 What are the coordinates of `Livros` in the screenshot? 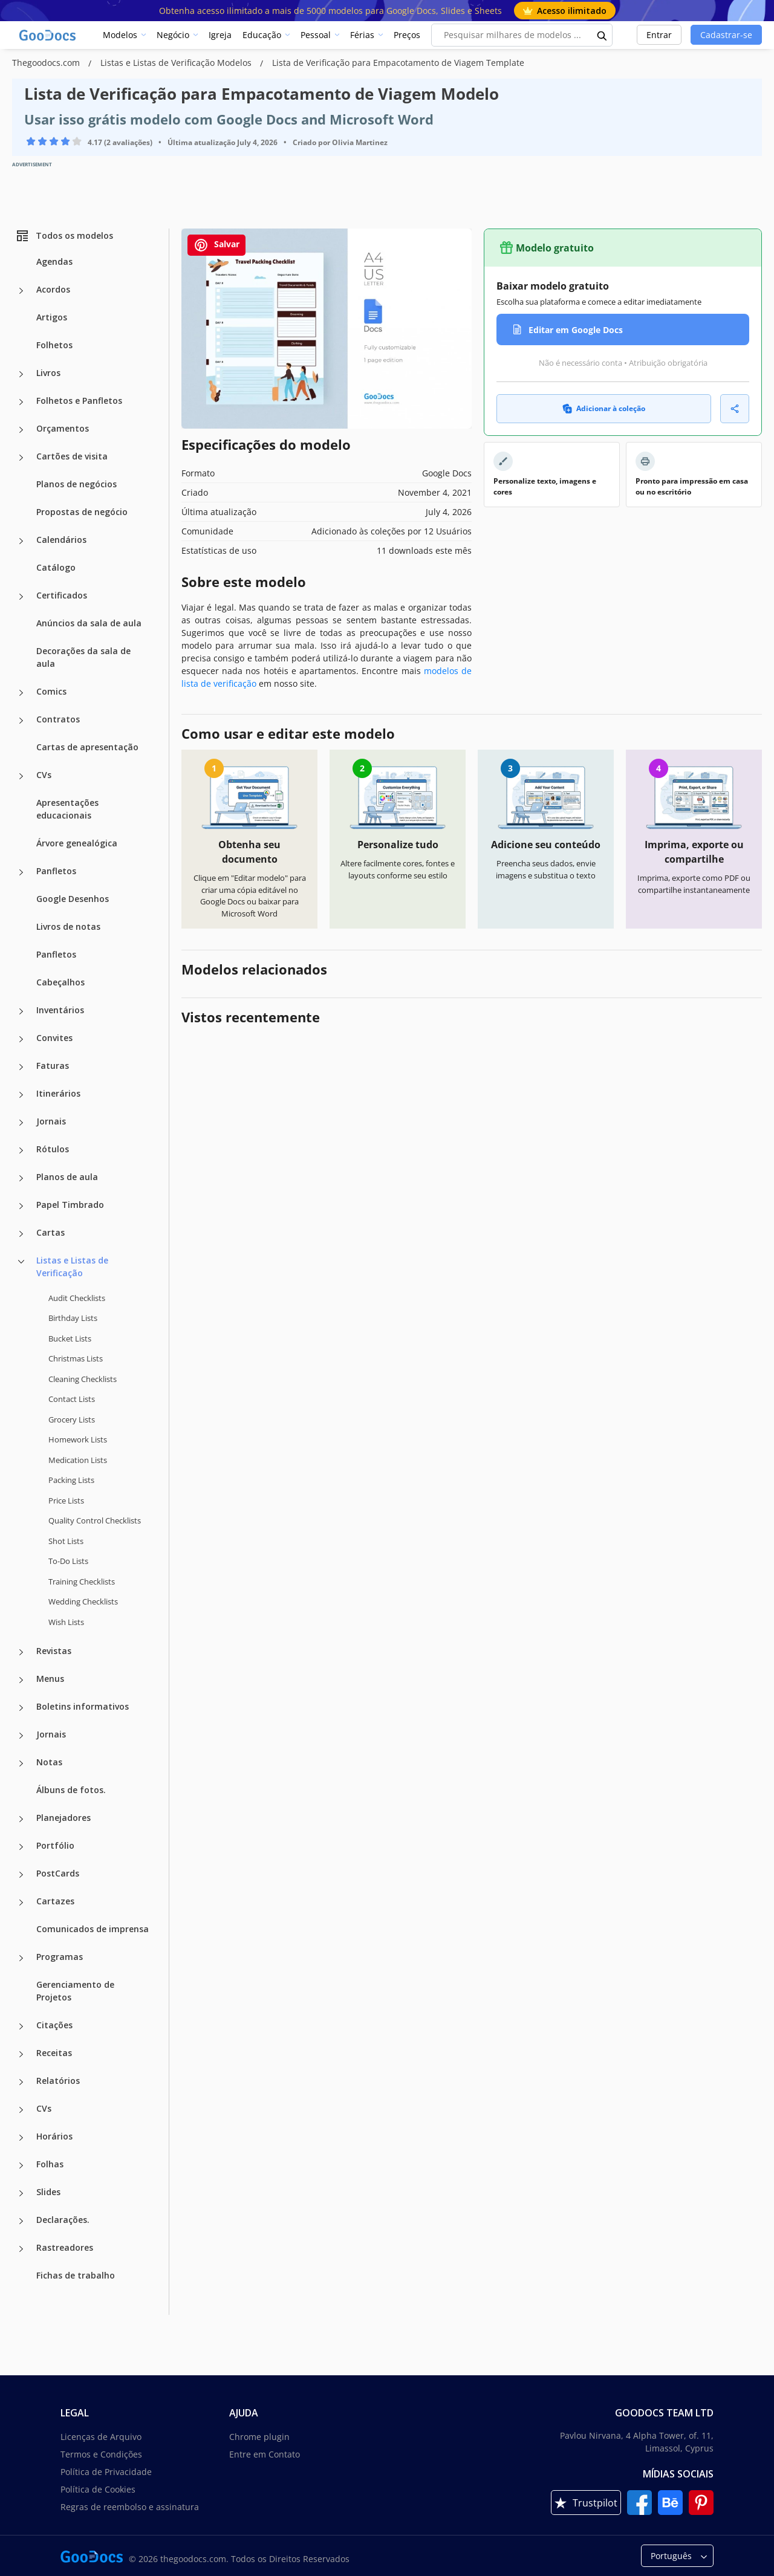 It's located at (48, 372).